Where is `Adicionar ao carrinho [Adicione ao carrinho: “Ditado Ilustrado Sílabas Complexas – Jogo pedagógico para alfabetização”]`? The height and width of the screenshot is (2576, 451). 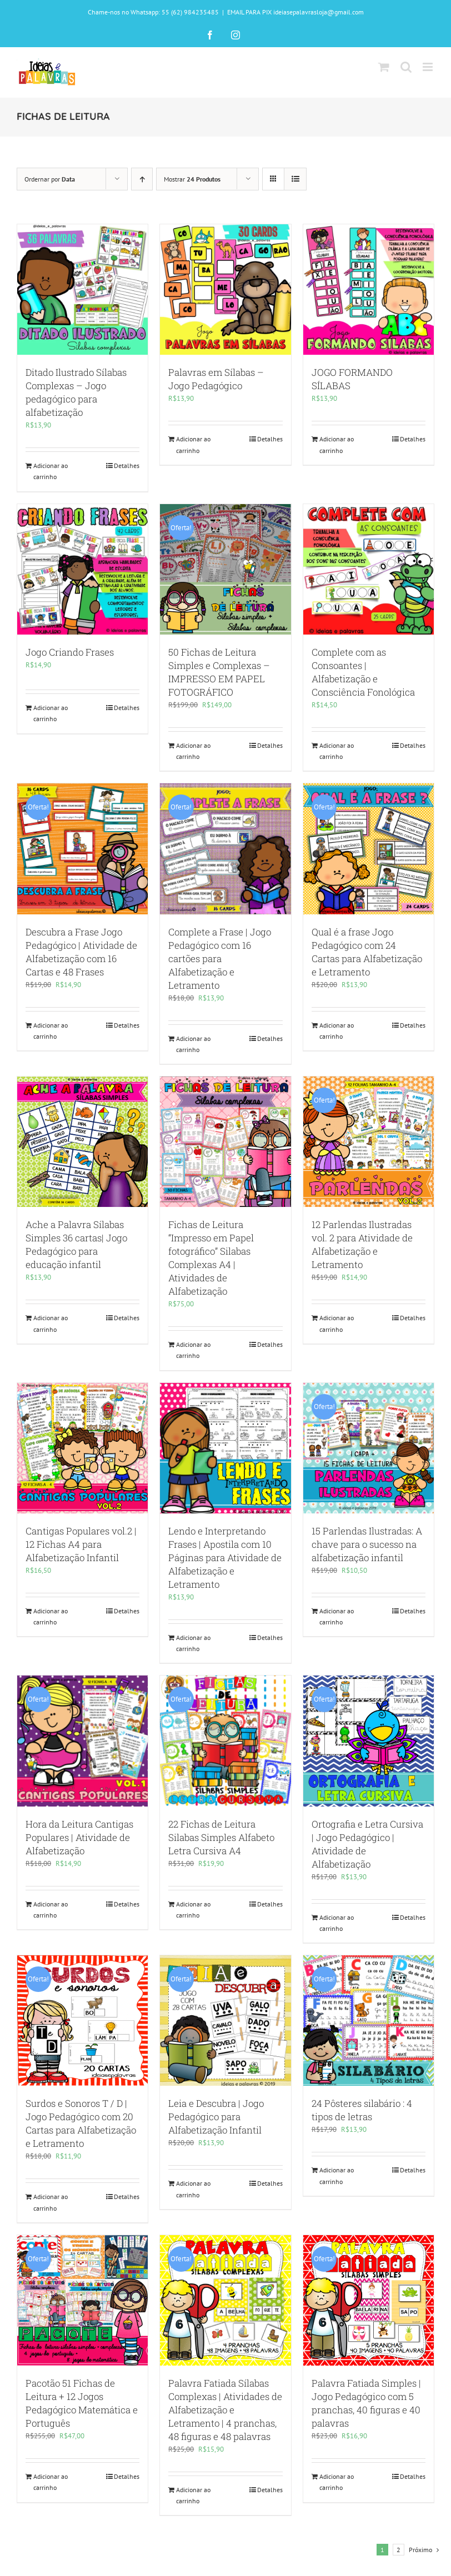
Adicionar ao carrinho [Adicione ao carrinho: “Ditado Ilustrado Sílabas Complexas – Jogo pedagógico para alfabetização”] is located at coordinates (50, 471).